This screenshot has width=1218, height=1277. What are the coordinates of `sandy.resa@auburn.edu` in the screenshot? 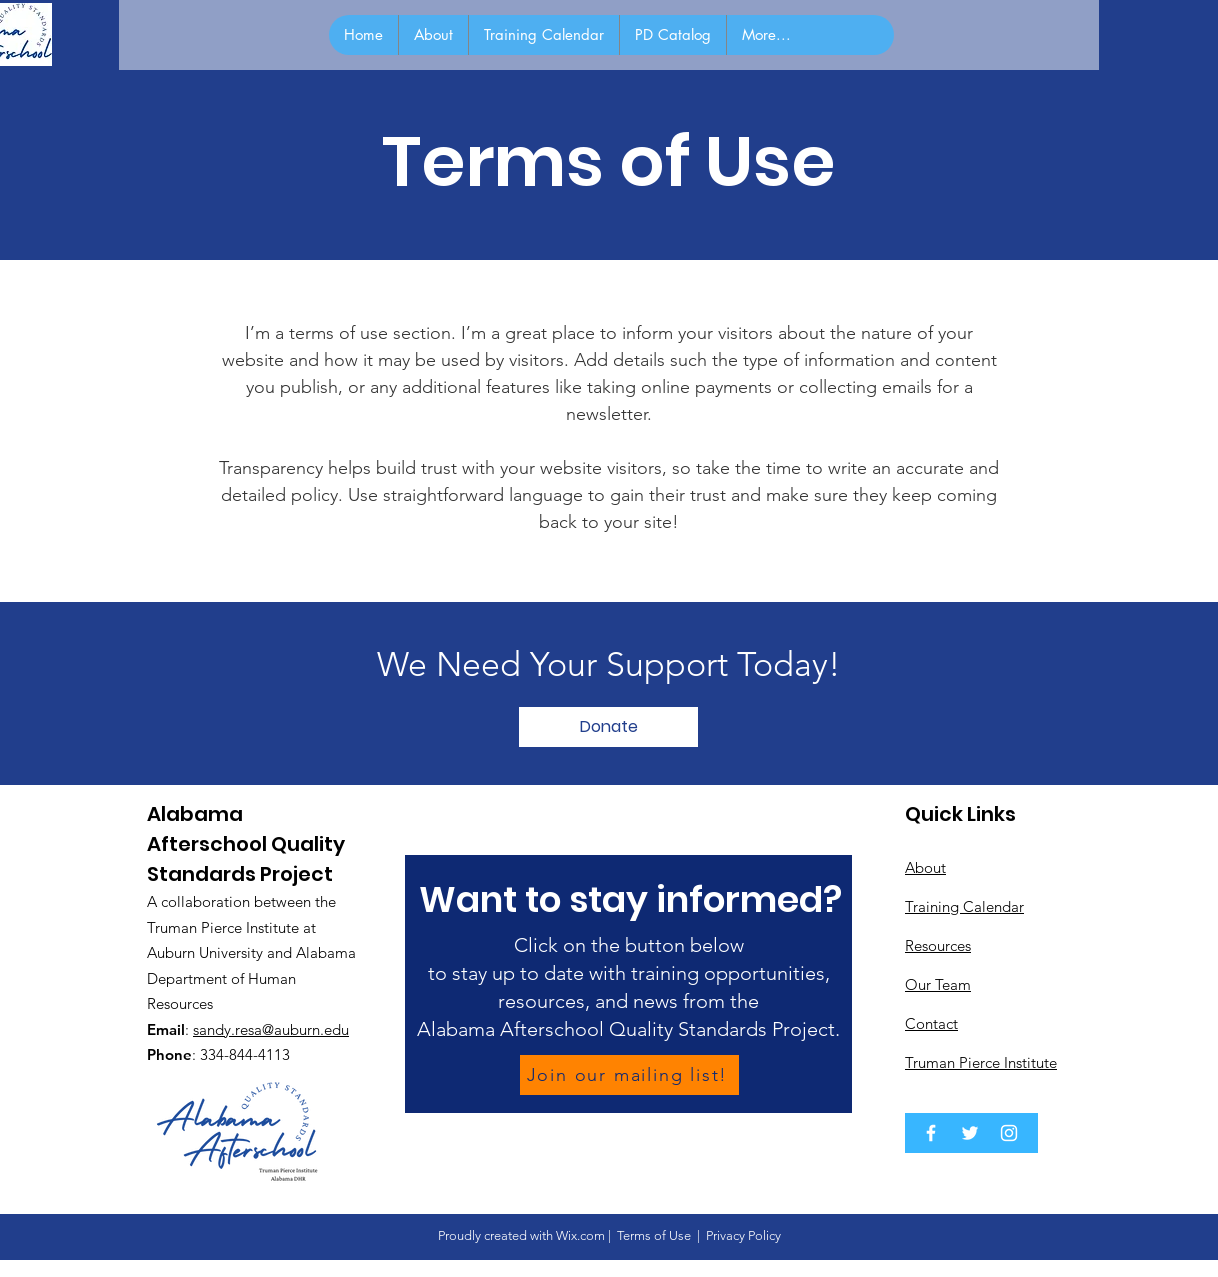 It's located at (271, 1029).